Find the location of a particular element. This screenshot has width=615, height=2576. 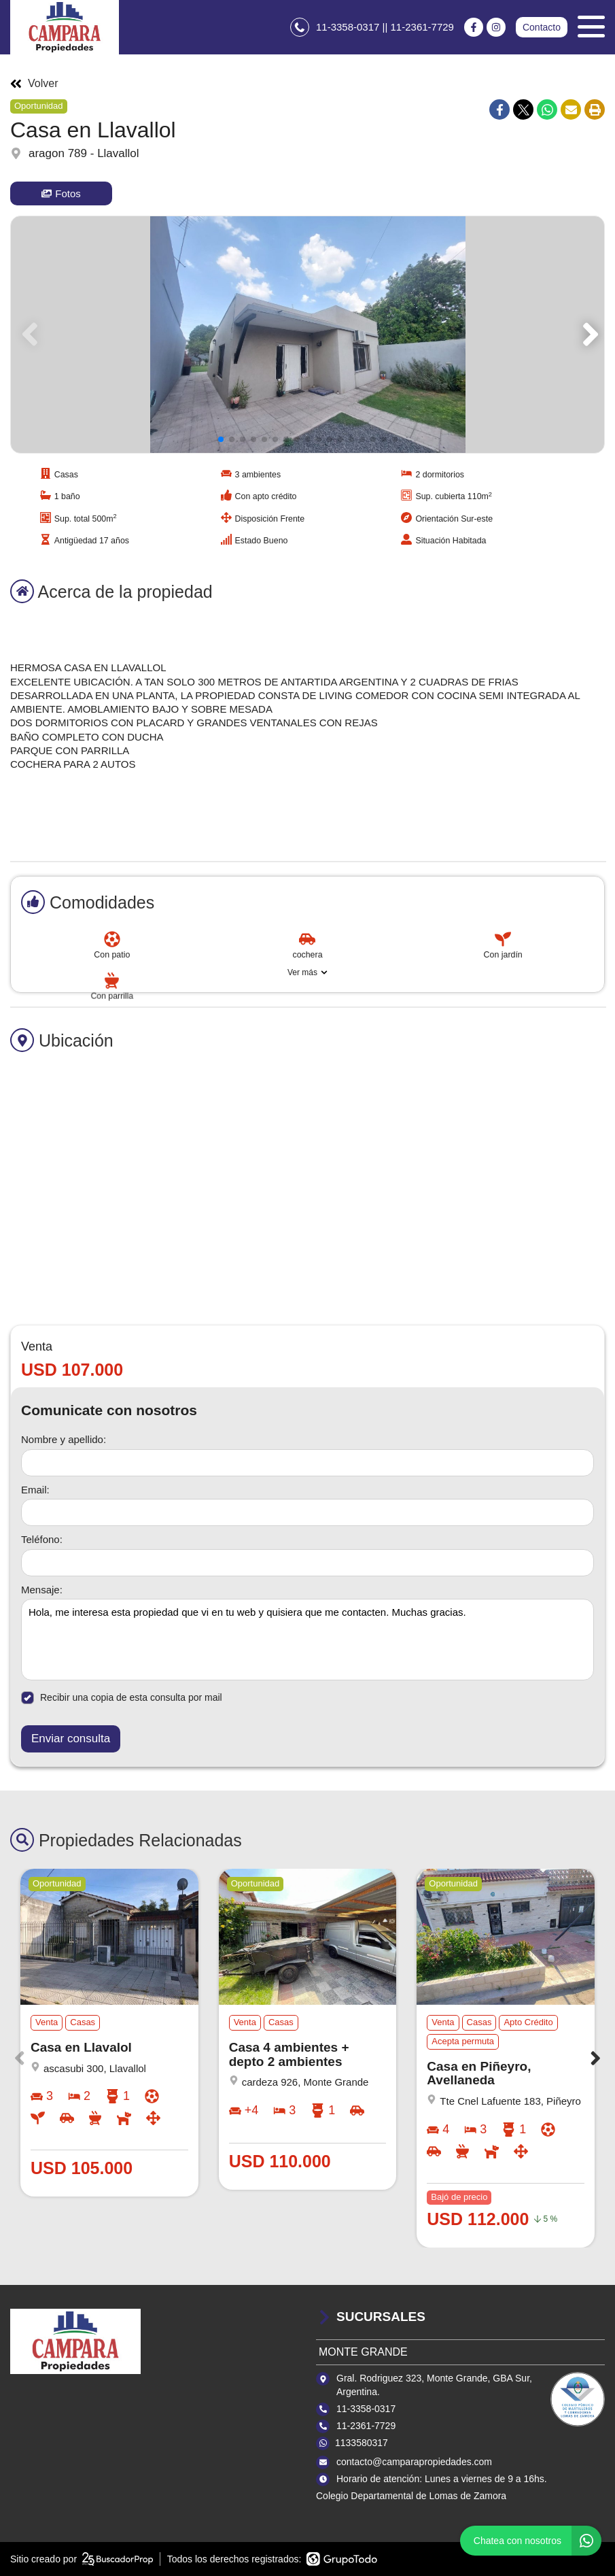

Contacto is located at coordinates (542, 27).